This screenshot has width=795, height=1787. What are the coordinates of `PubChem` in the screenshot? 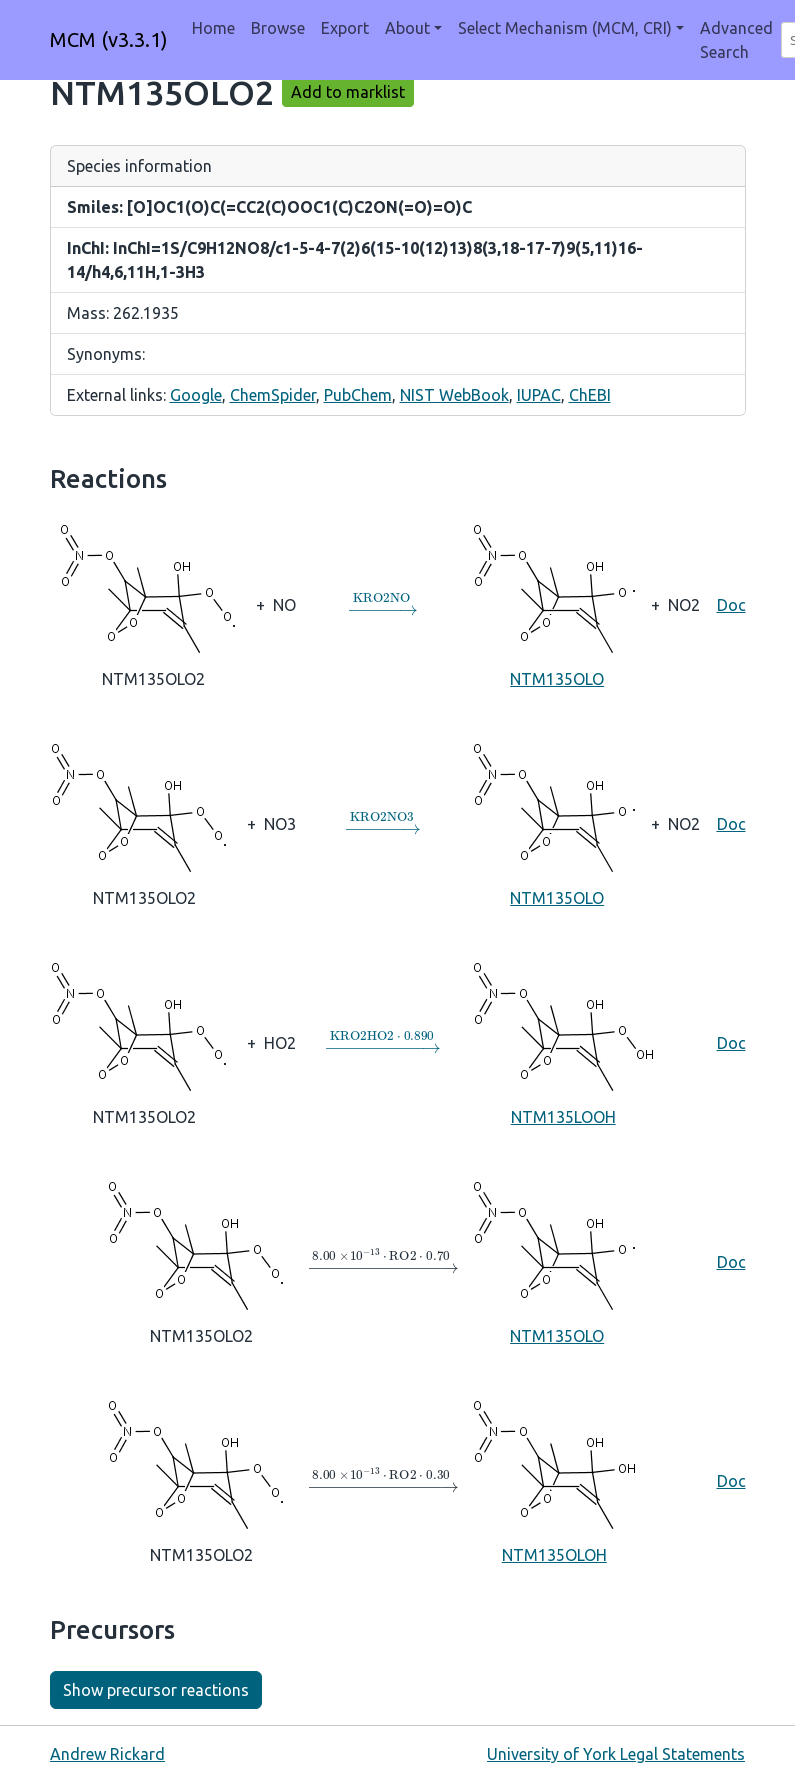 It's located at (358, 395).